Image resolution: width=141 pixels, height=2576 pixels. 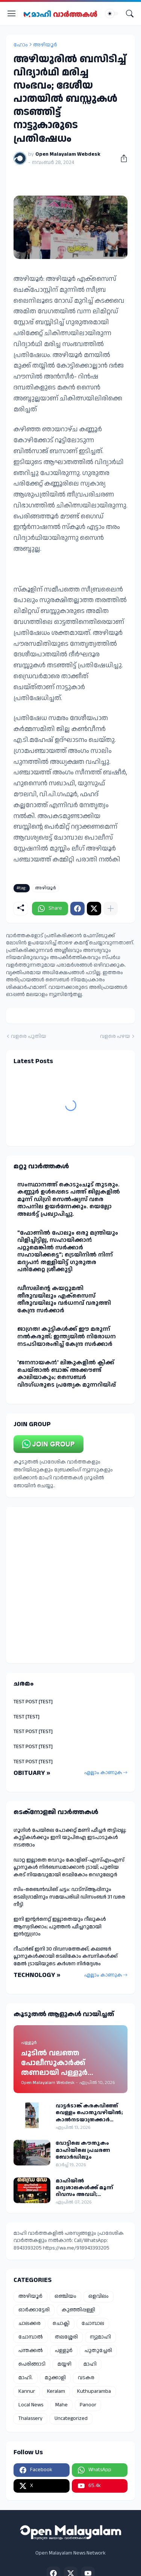 I want to click on Panoor, so click(x=88, y=2405).